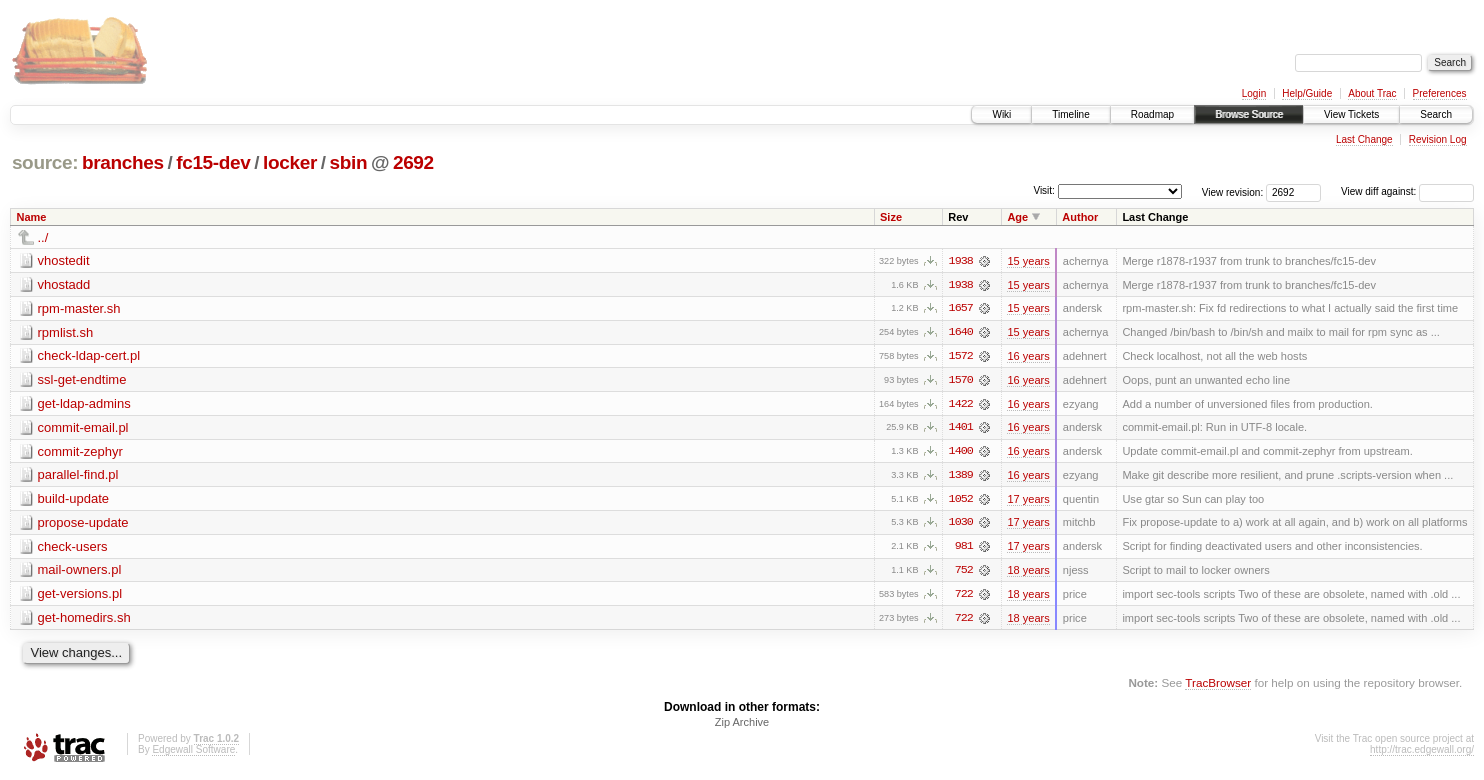  Describe the element at coordinates (1152, 114) in the screenshot. I see `Roadmap` at that location.